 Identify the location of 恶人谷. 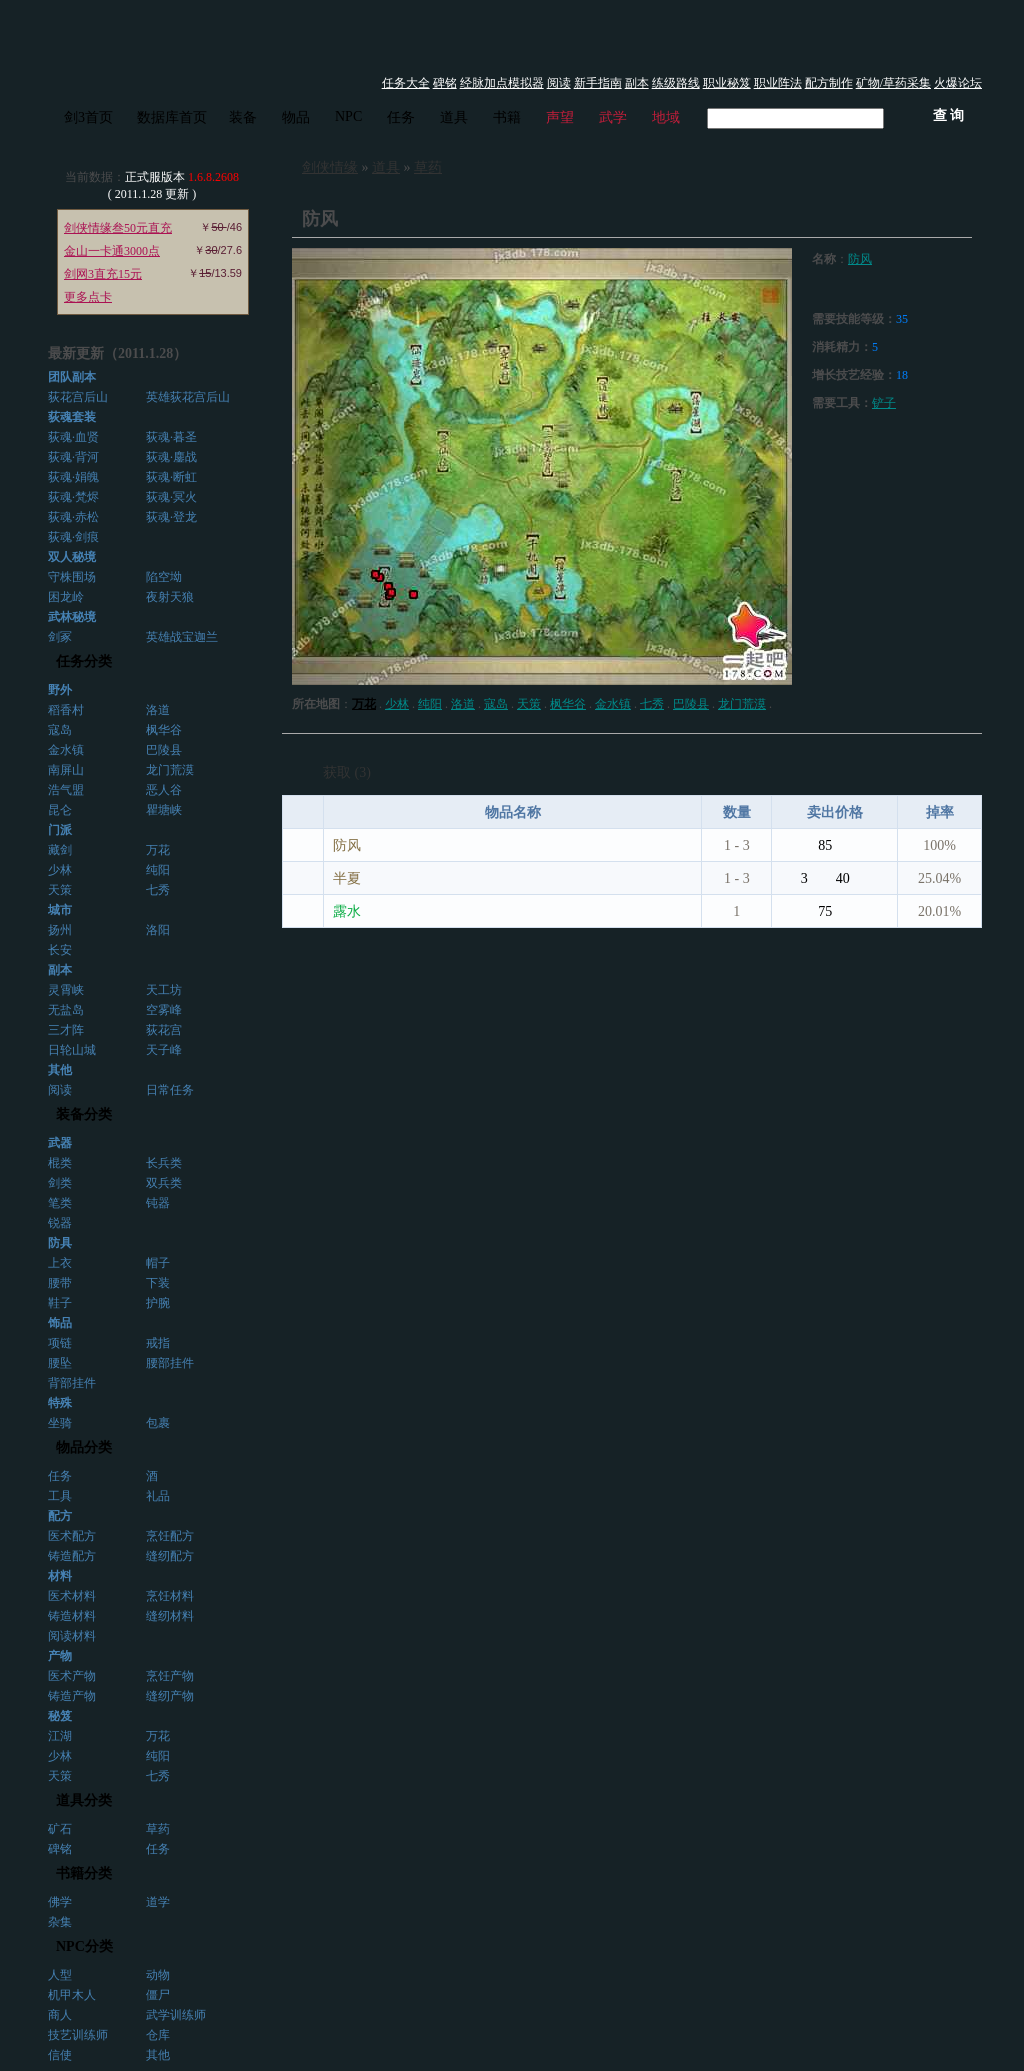
(164, 790).